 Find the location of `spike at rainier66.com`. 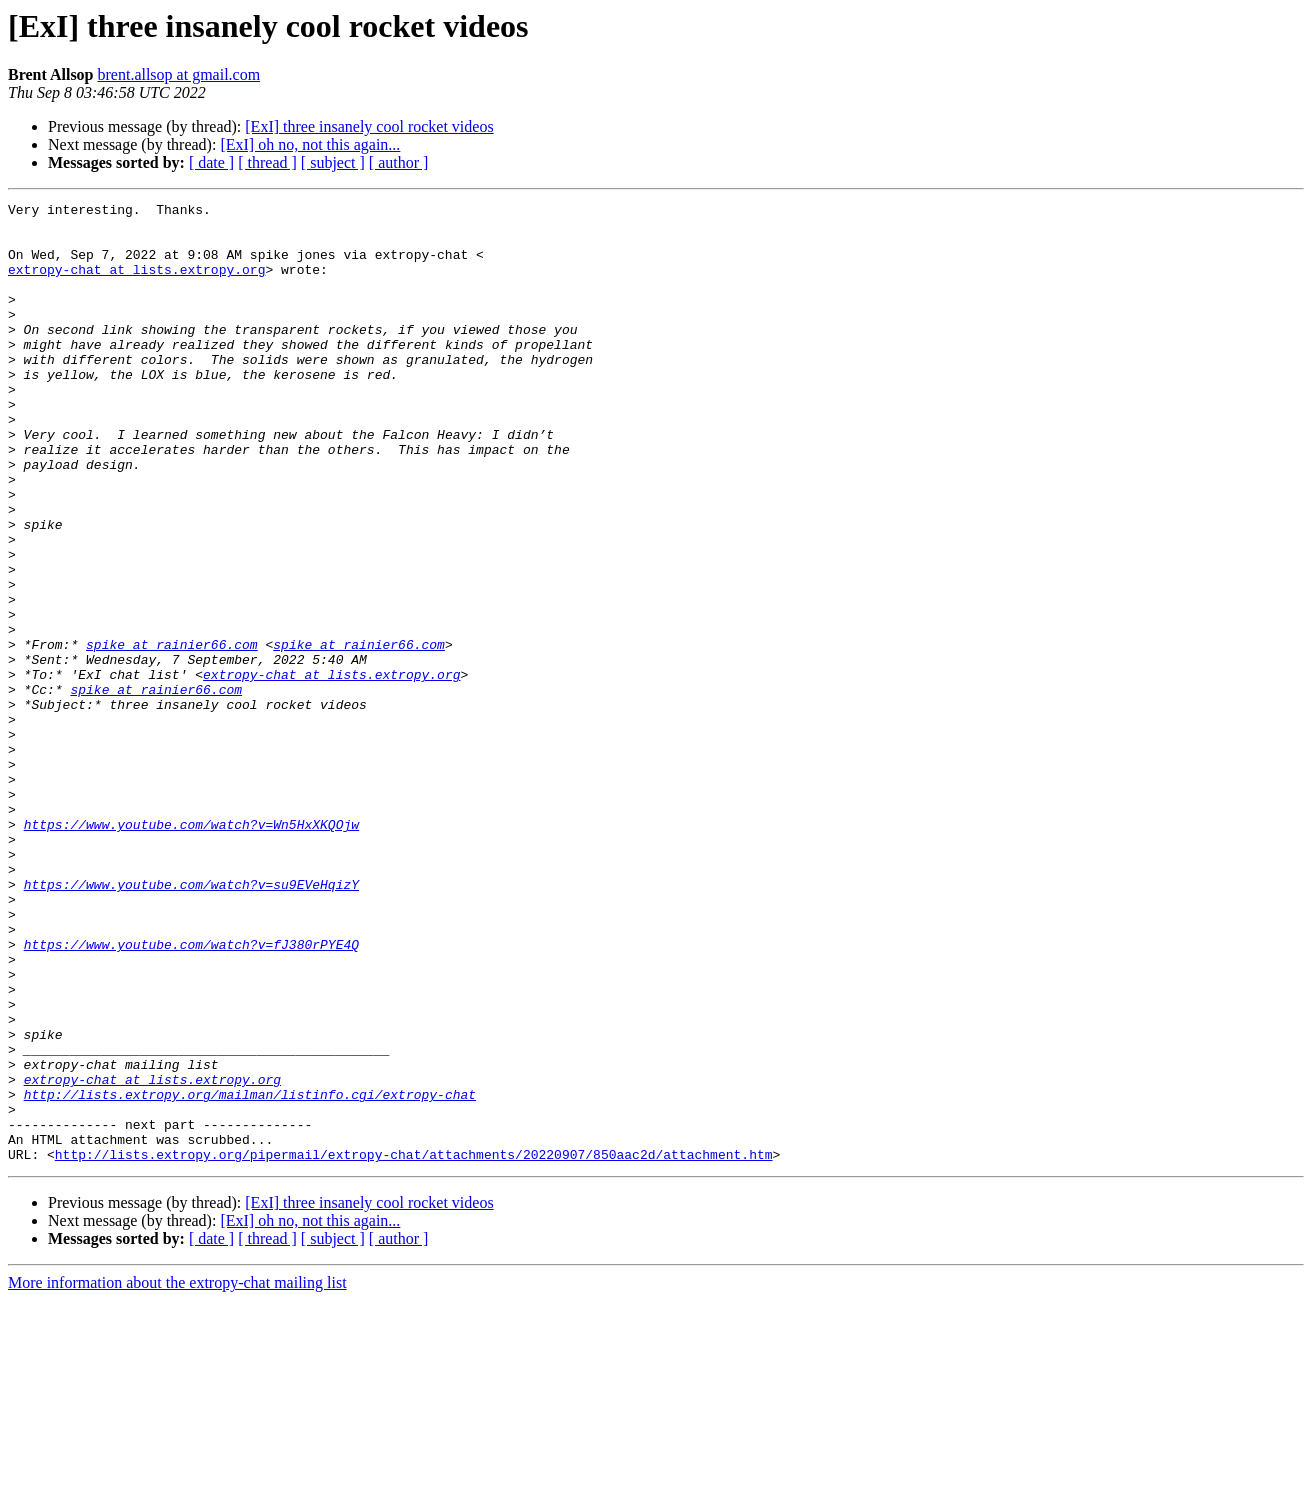

spike at rainier66.com is located at coordinates (172, 734).